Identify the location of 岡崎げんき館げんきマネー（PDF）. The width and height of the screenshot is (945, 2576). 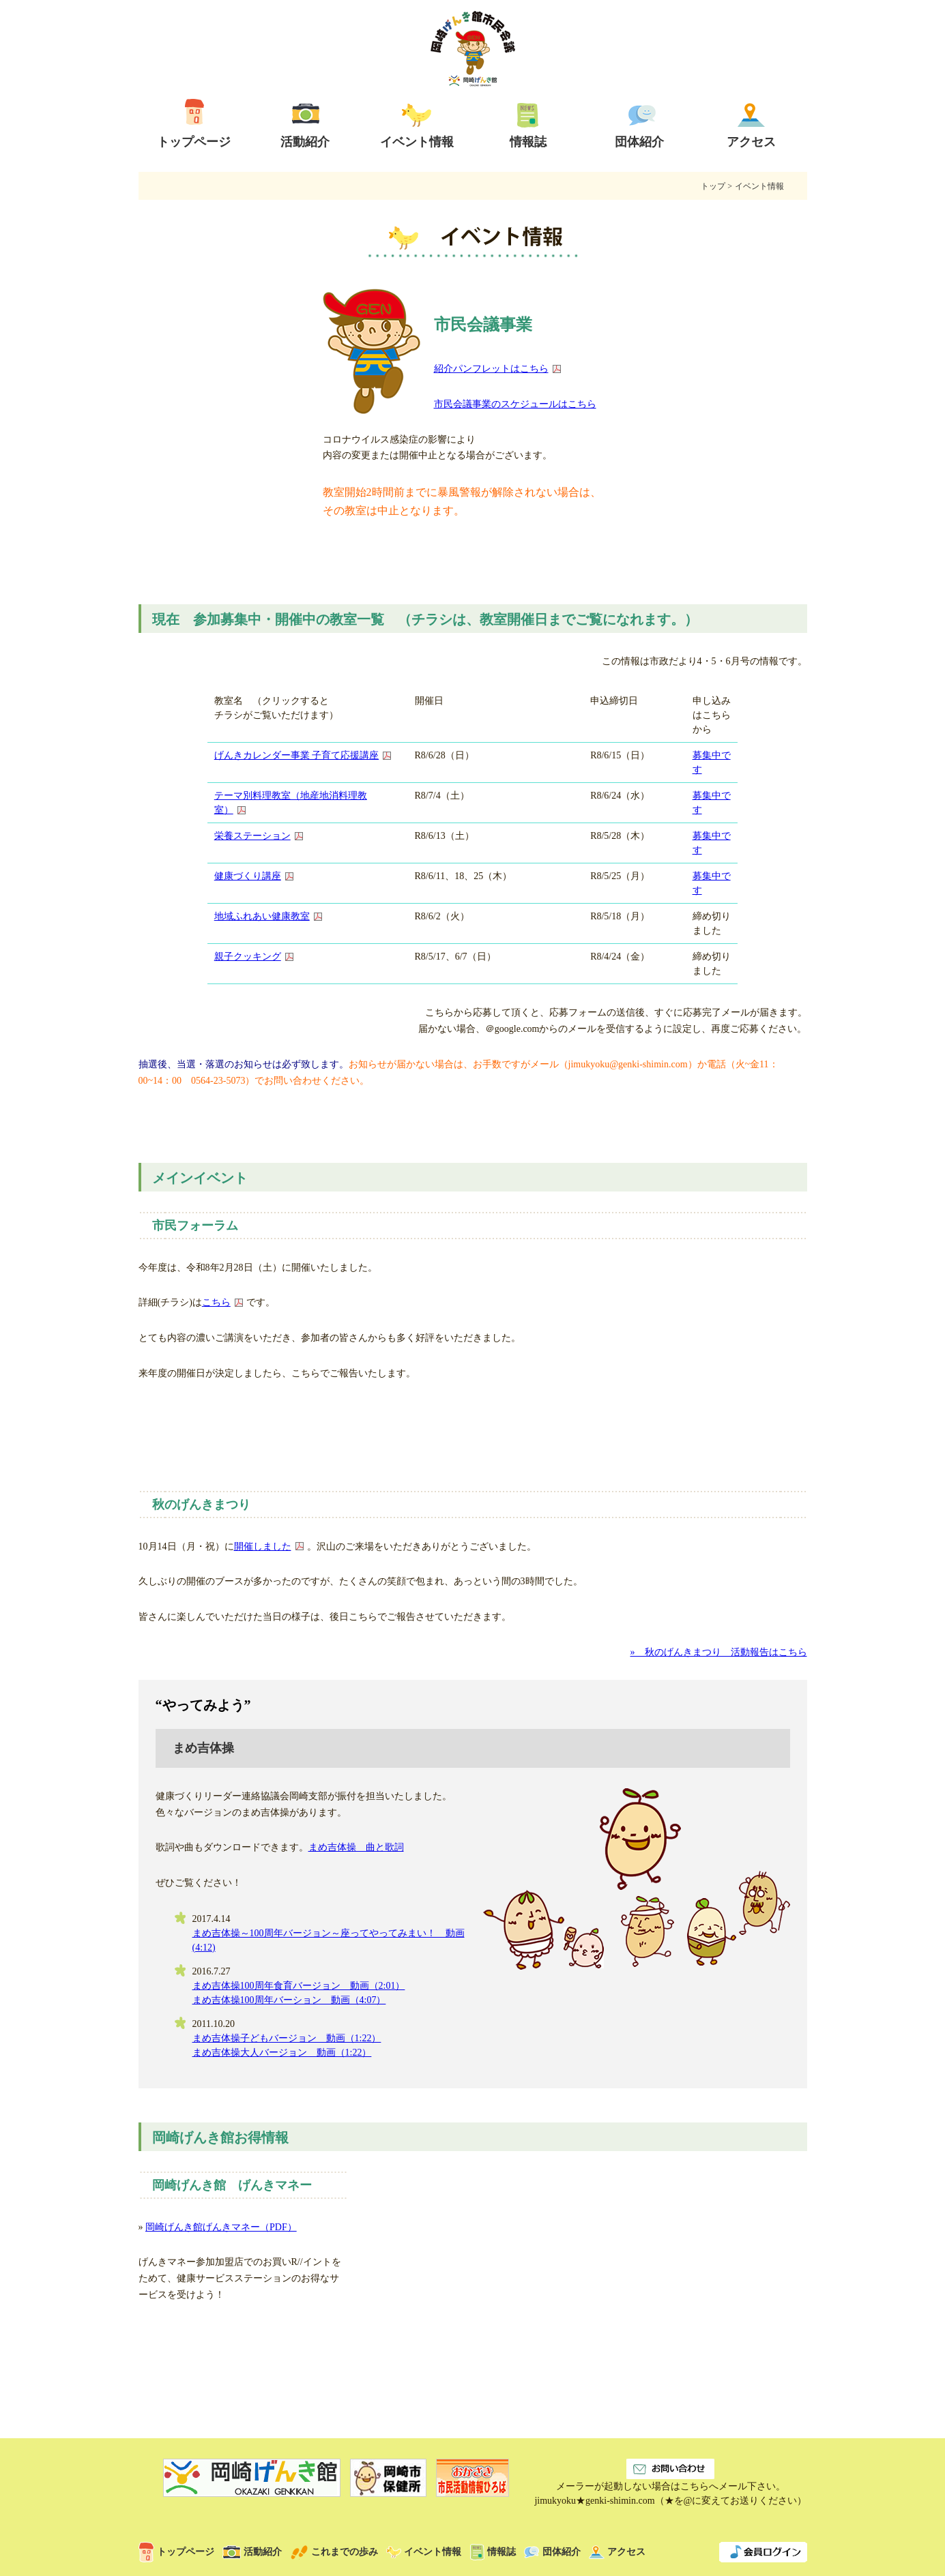
(221, 2227).